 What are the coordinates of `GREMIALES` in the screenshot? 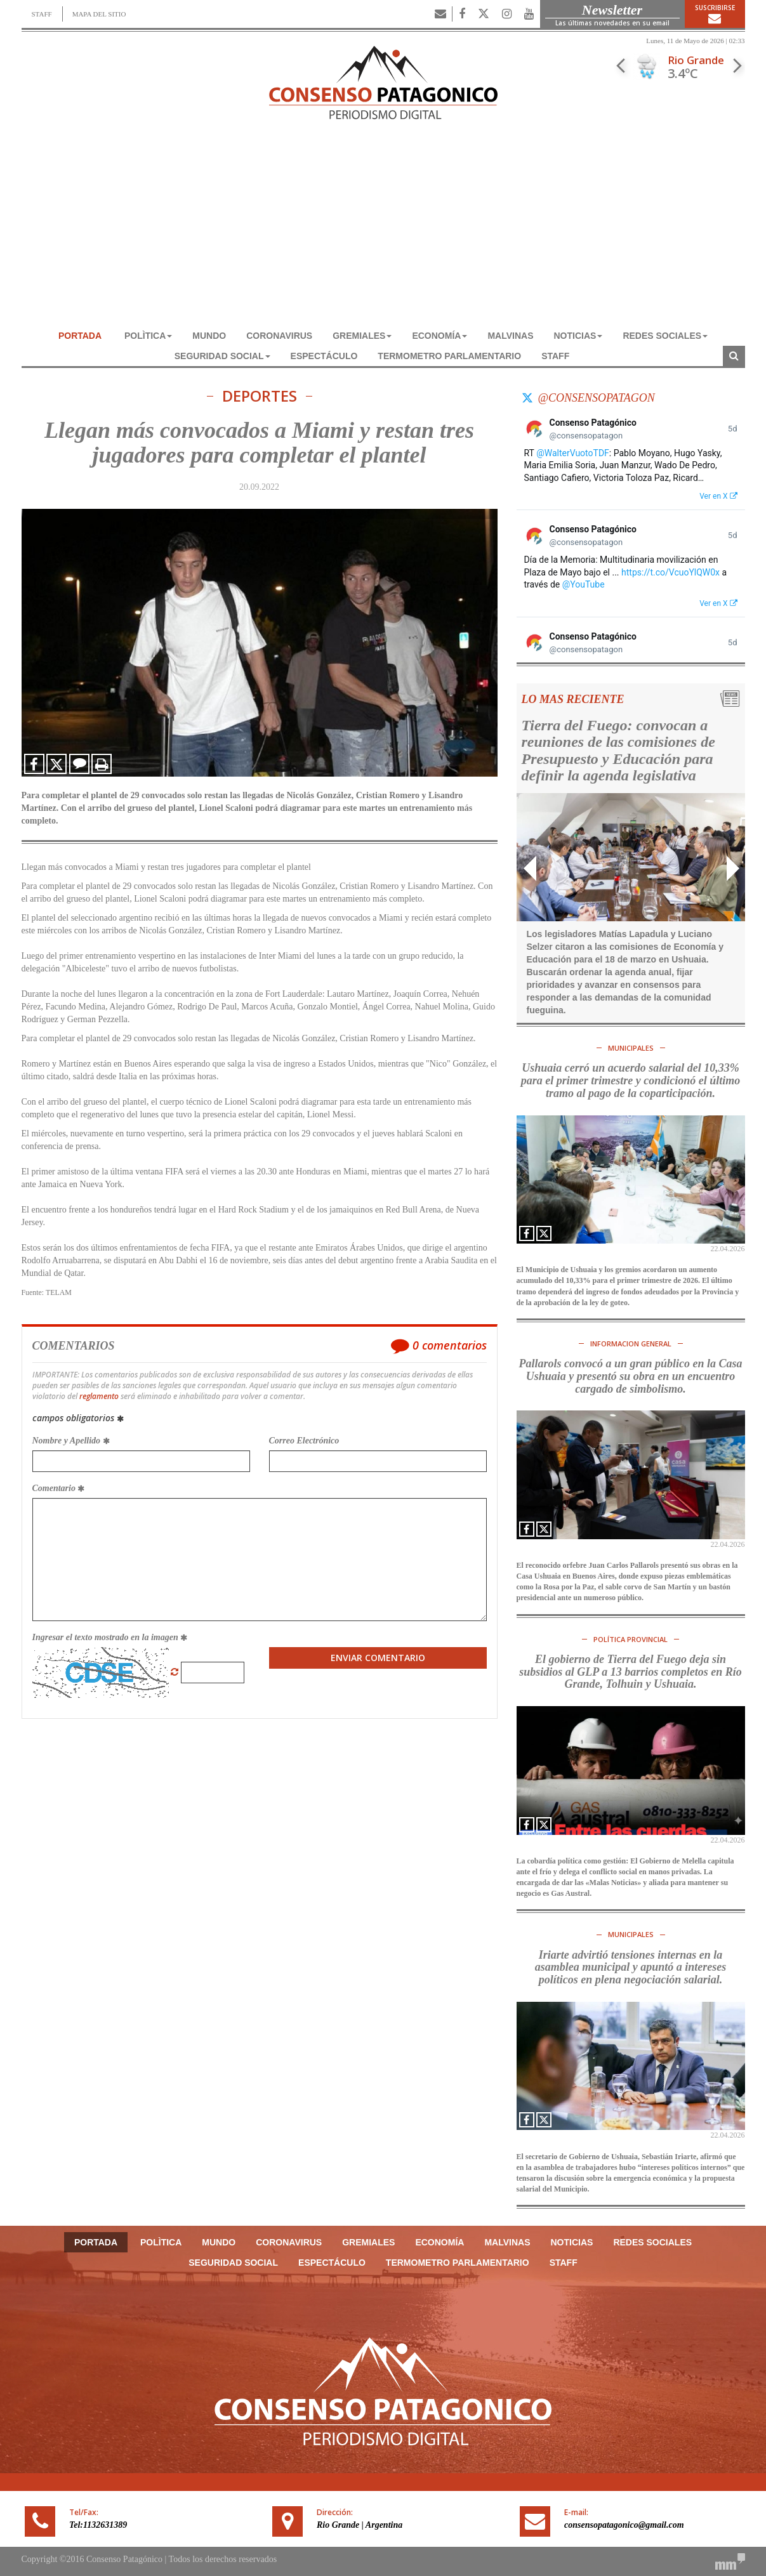 It's located at (362, 336).